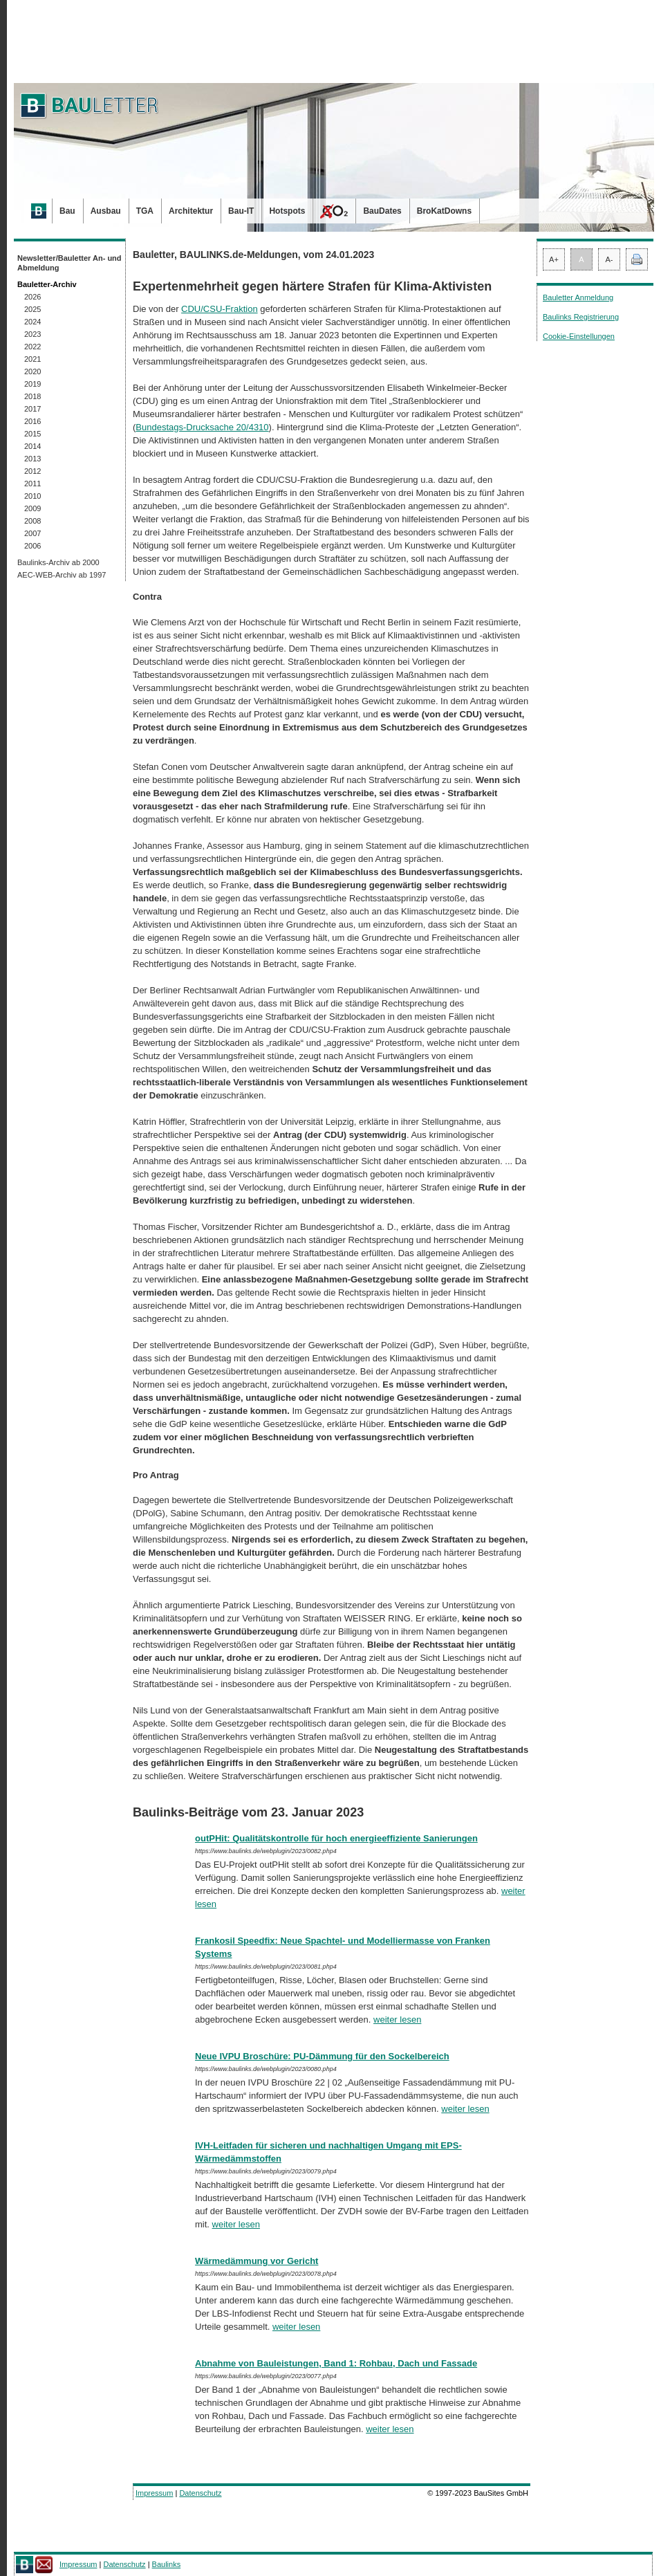  I want to click on 2024, so click(32, 322).